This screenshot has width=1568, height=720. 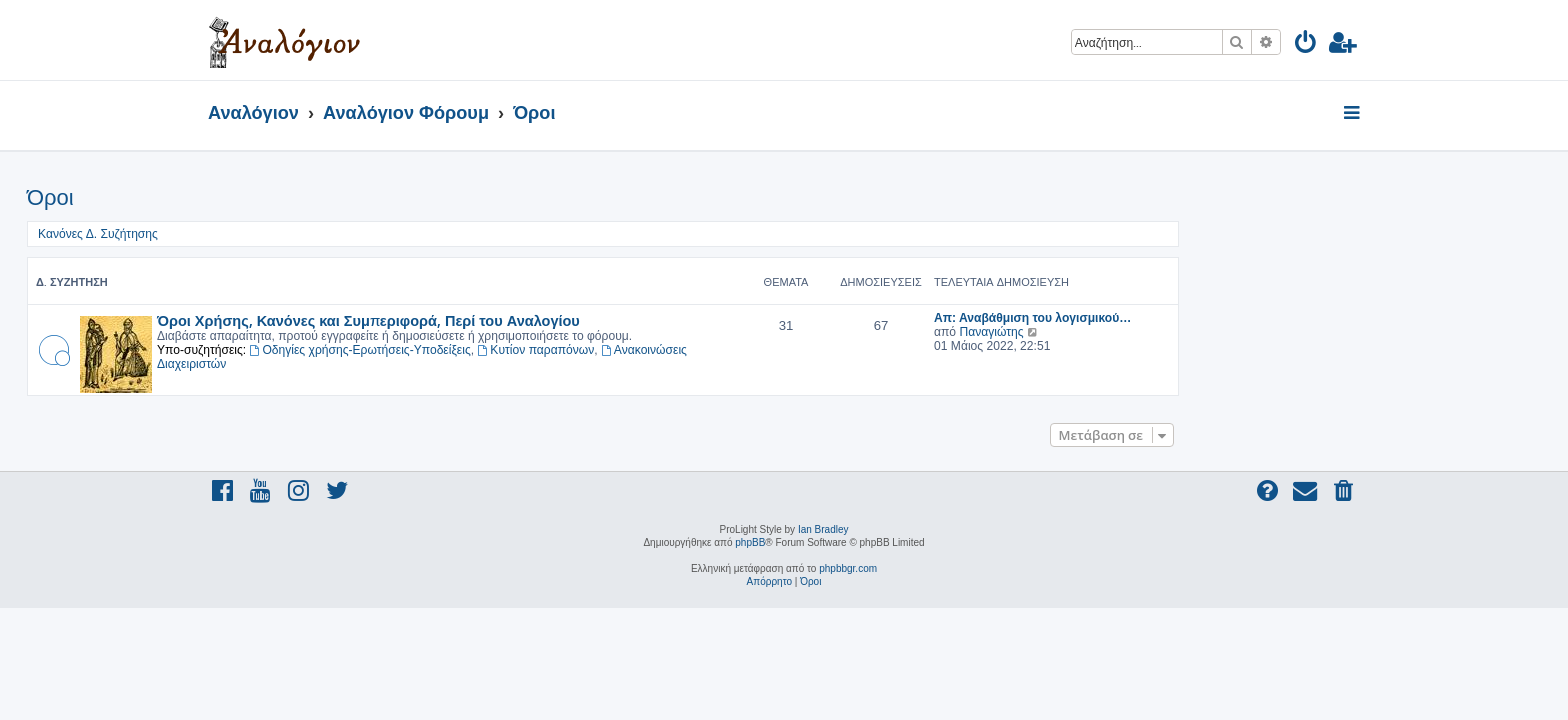 What do you see at coordinates (1213, 318) in the screenshot?
I see `Απ: Αναβάθμιση του λογισμικού…` at bounding box center [1213, 318].